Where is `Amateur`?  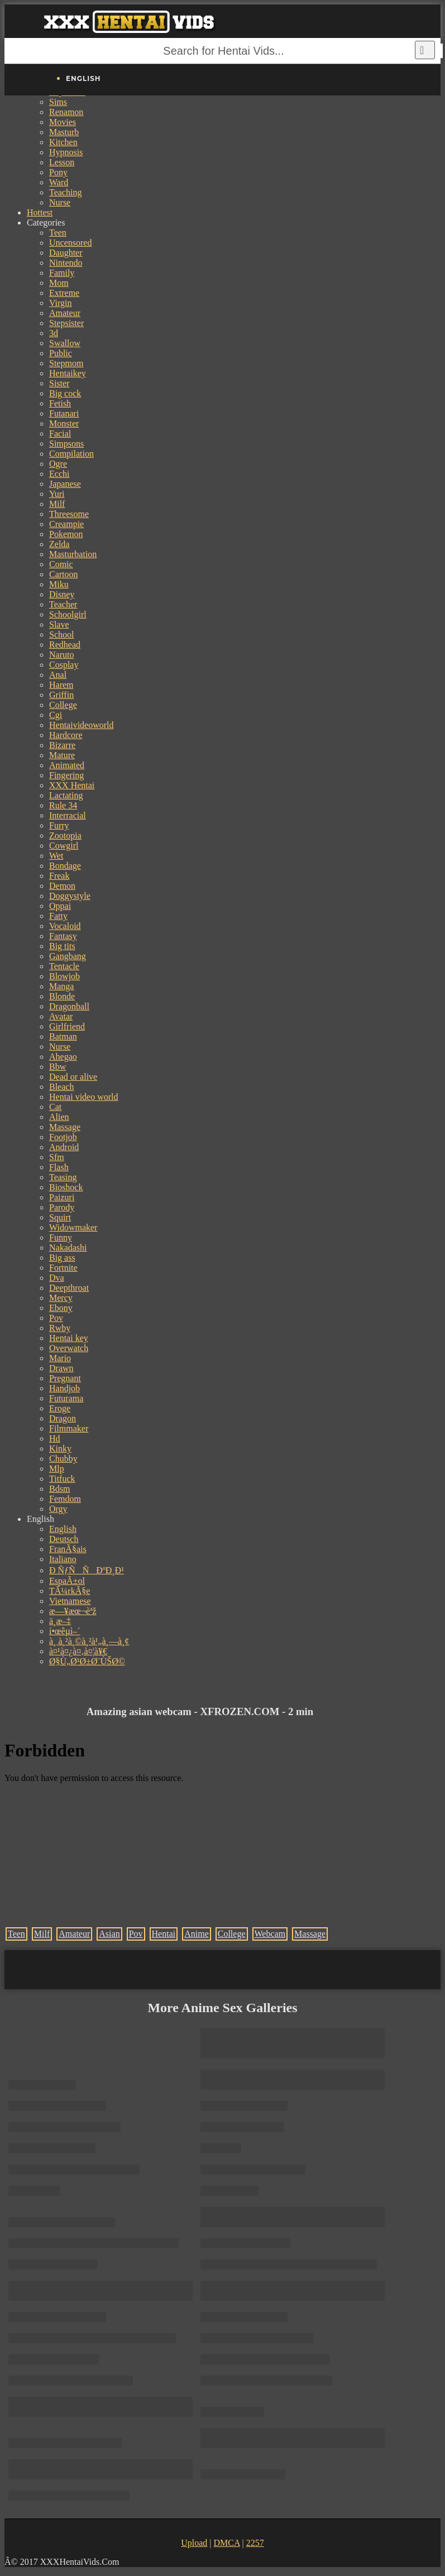
Amateur is located at coordinates (64, 313).